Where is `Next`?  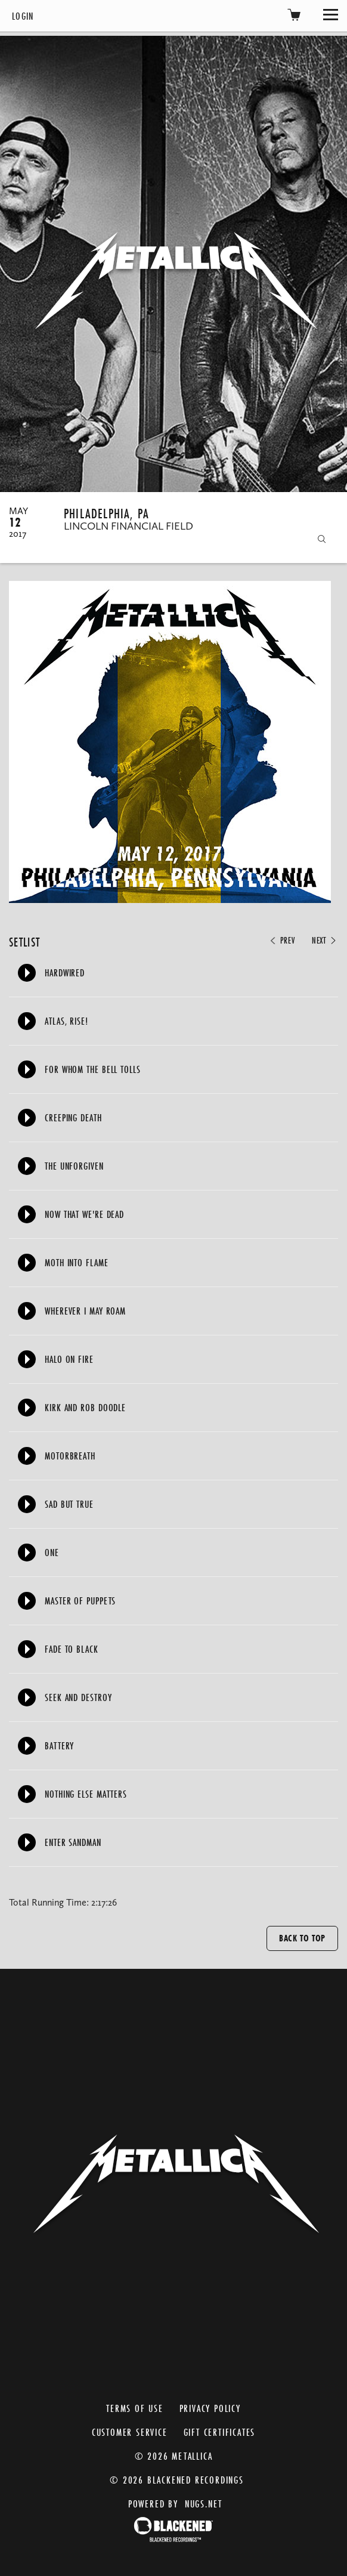
Next is located at coordinates (325, 940).